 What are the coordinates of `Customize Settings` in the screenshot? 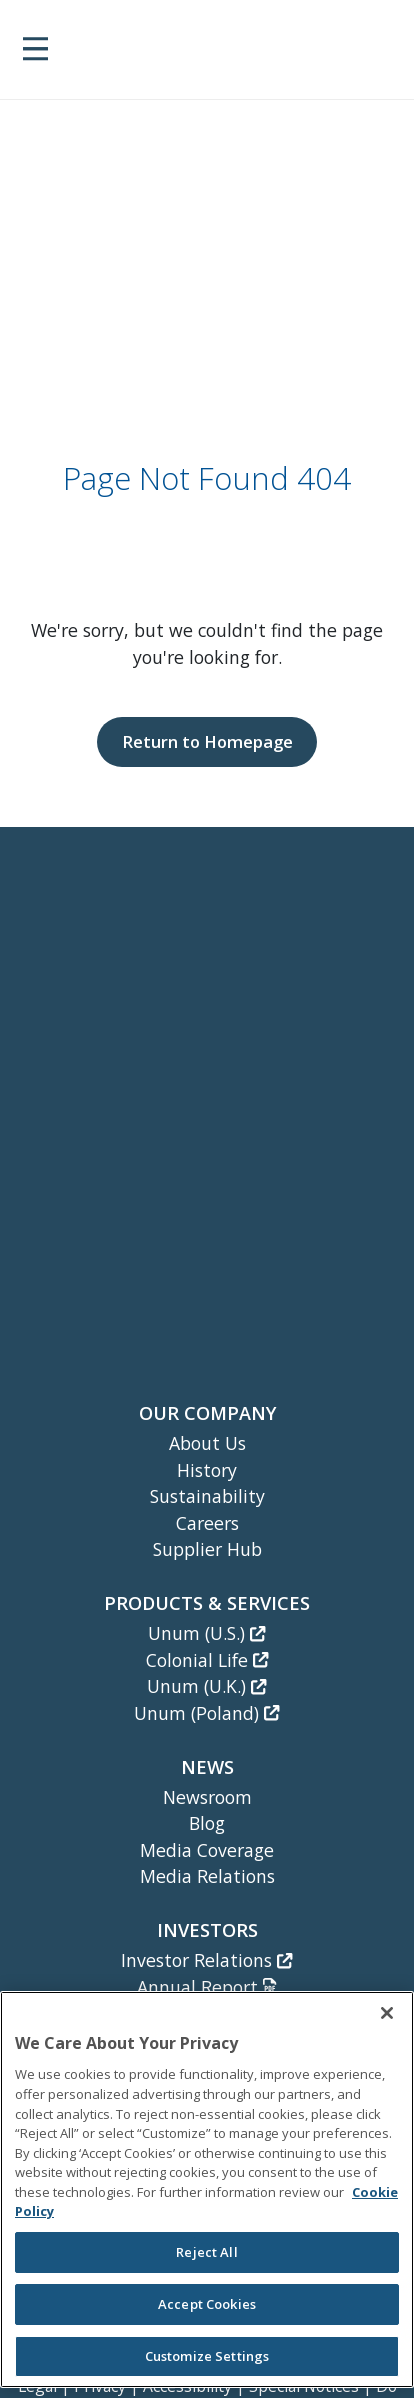 It's located at (207, 2356).